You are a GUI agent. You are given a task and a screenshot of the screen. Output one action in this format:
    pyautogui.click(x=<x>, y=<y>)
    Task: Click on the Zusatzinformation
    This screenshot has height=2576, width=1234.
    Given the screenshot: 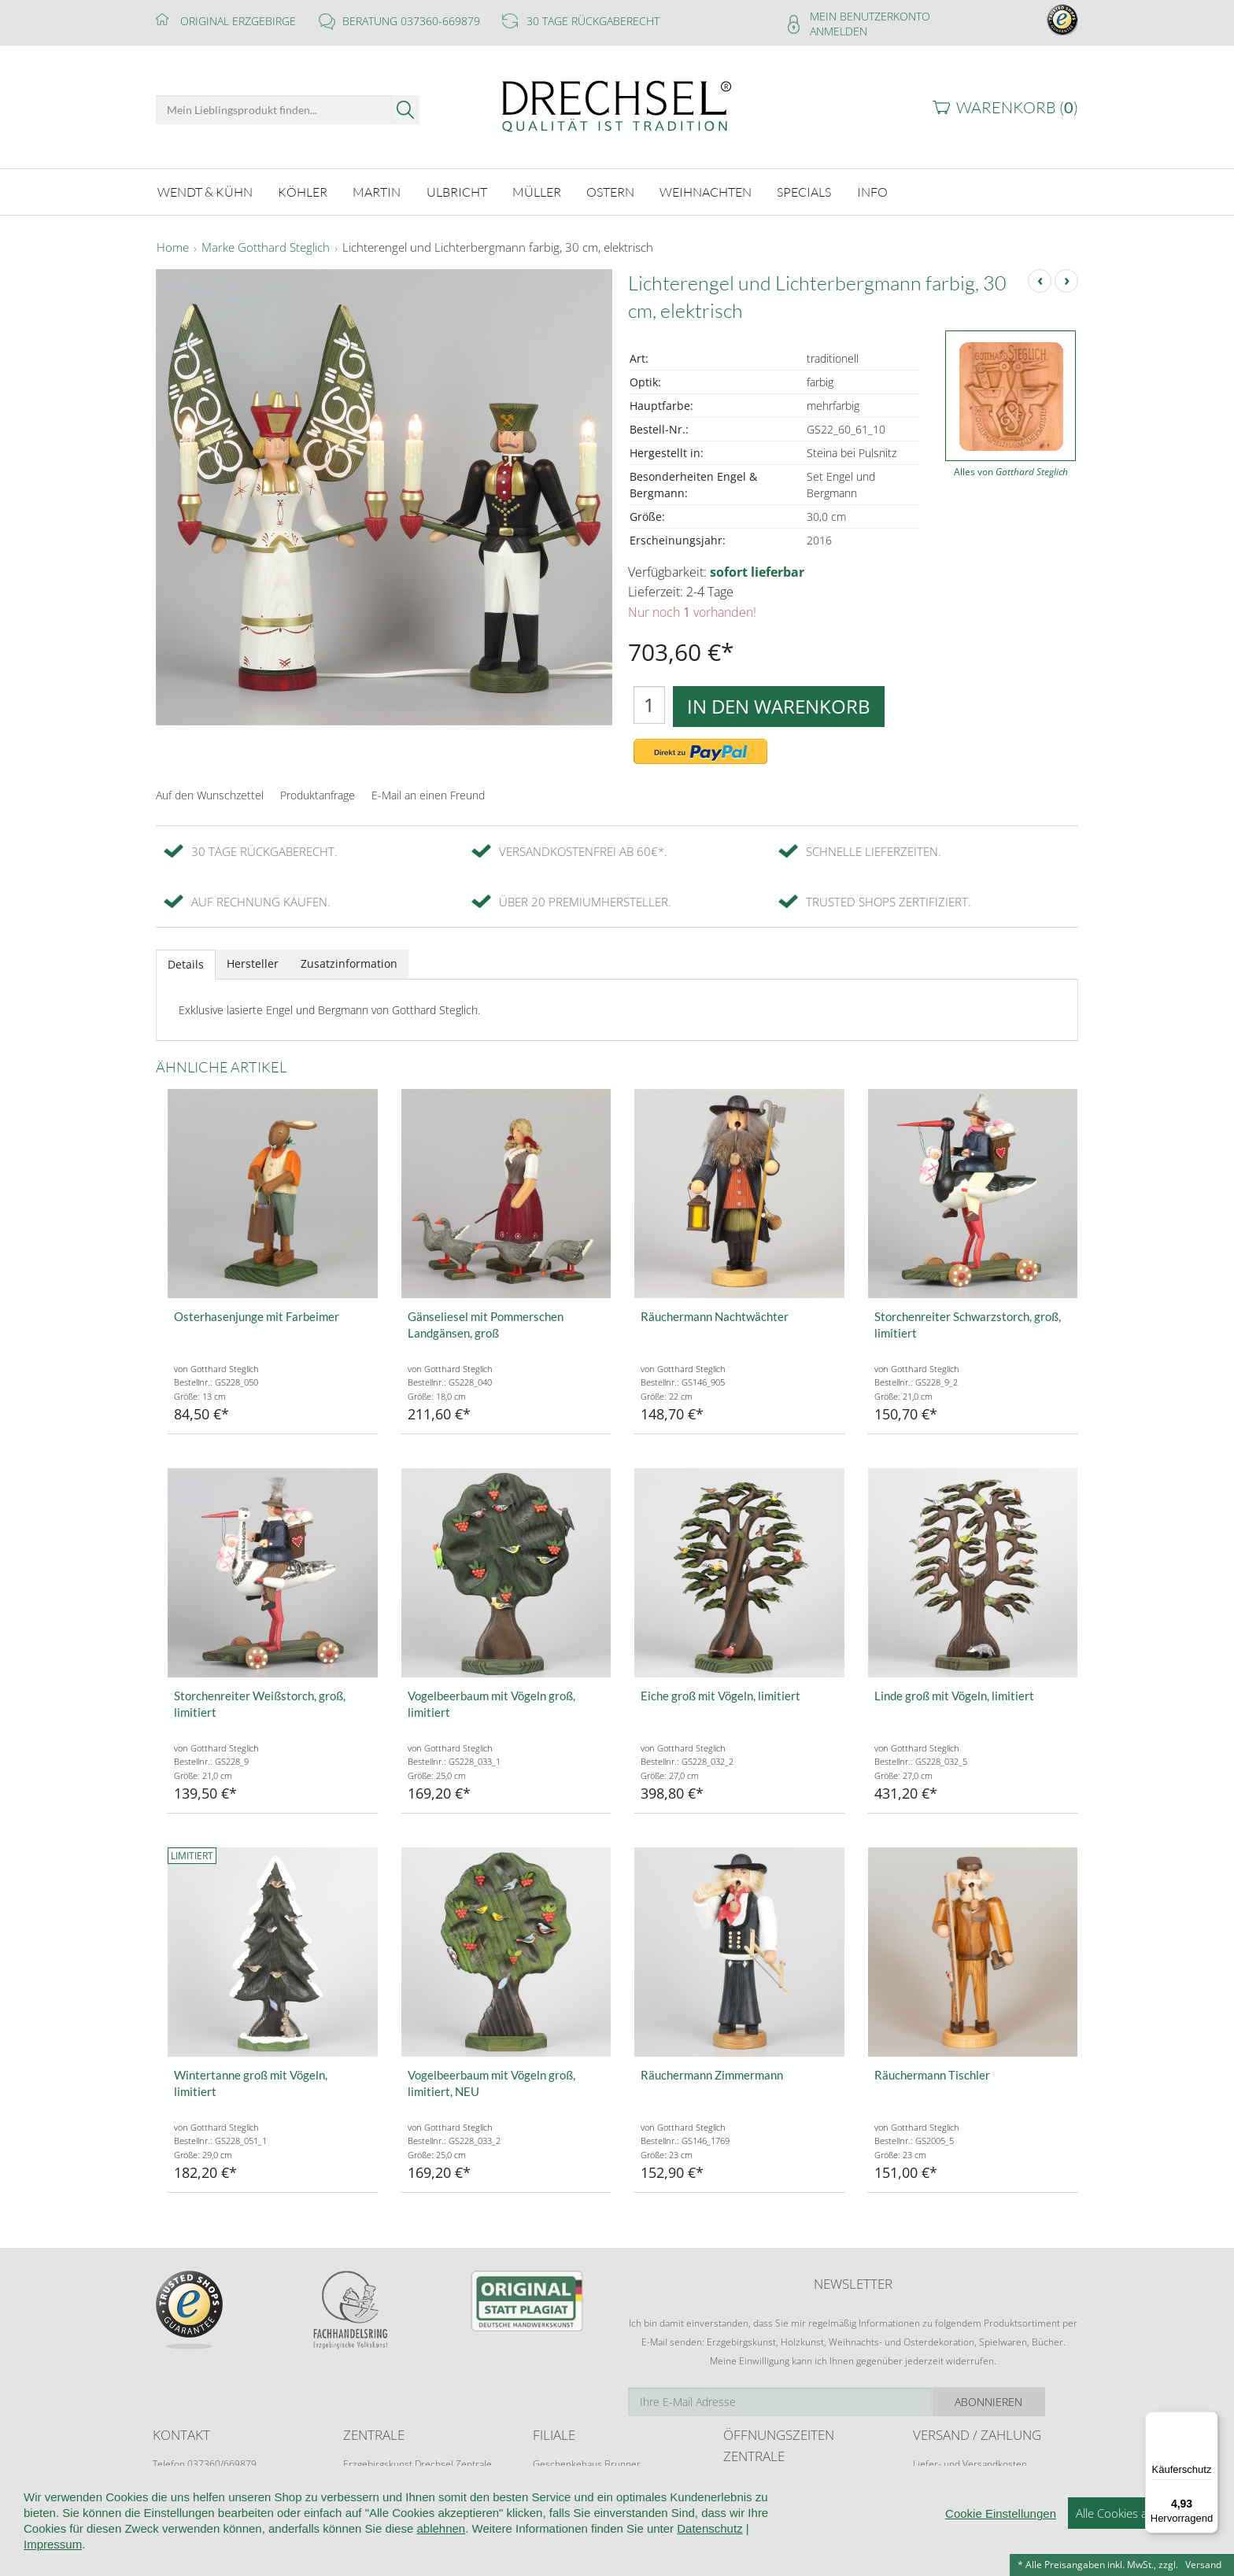 What is the action you would take?
    pyautogui.click(x=349, y=962)
    